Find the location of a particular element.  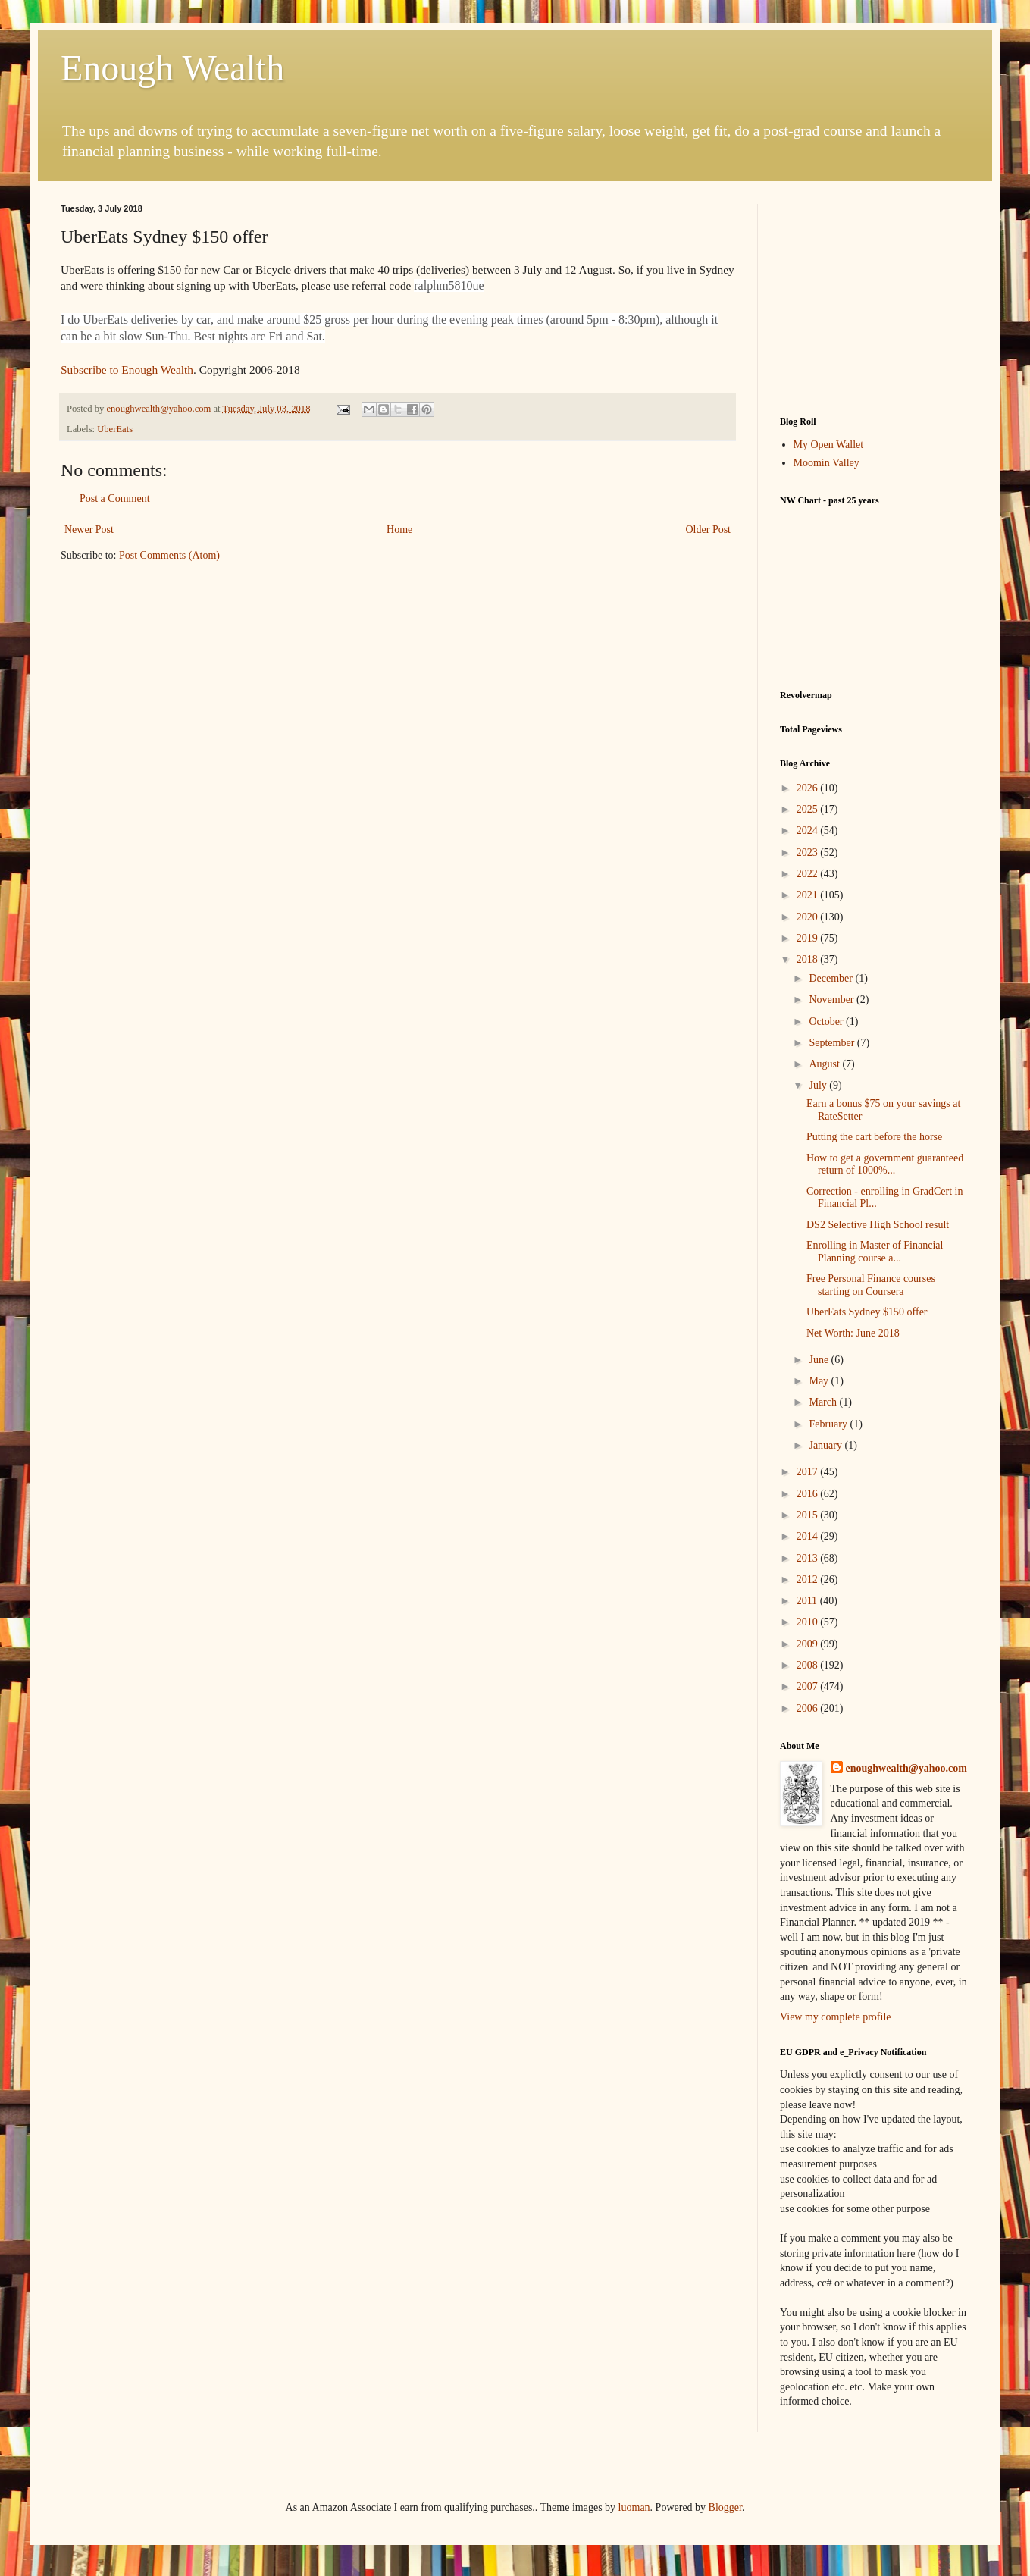

November is located at coordinates (832, 999).